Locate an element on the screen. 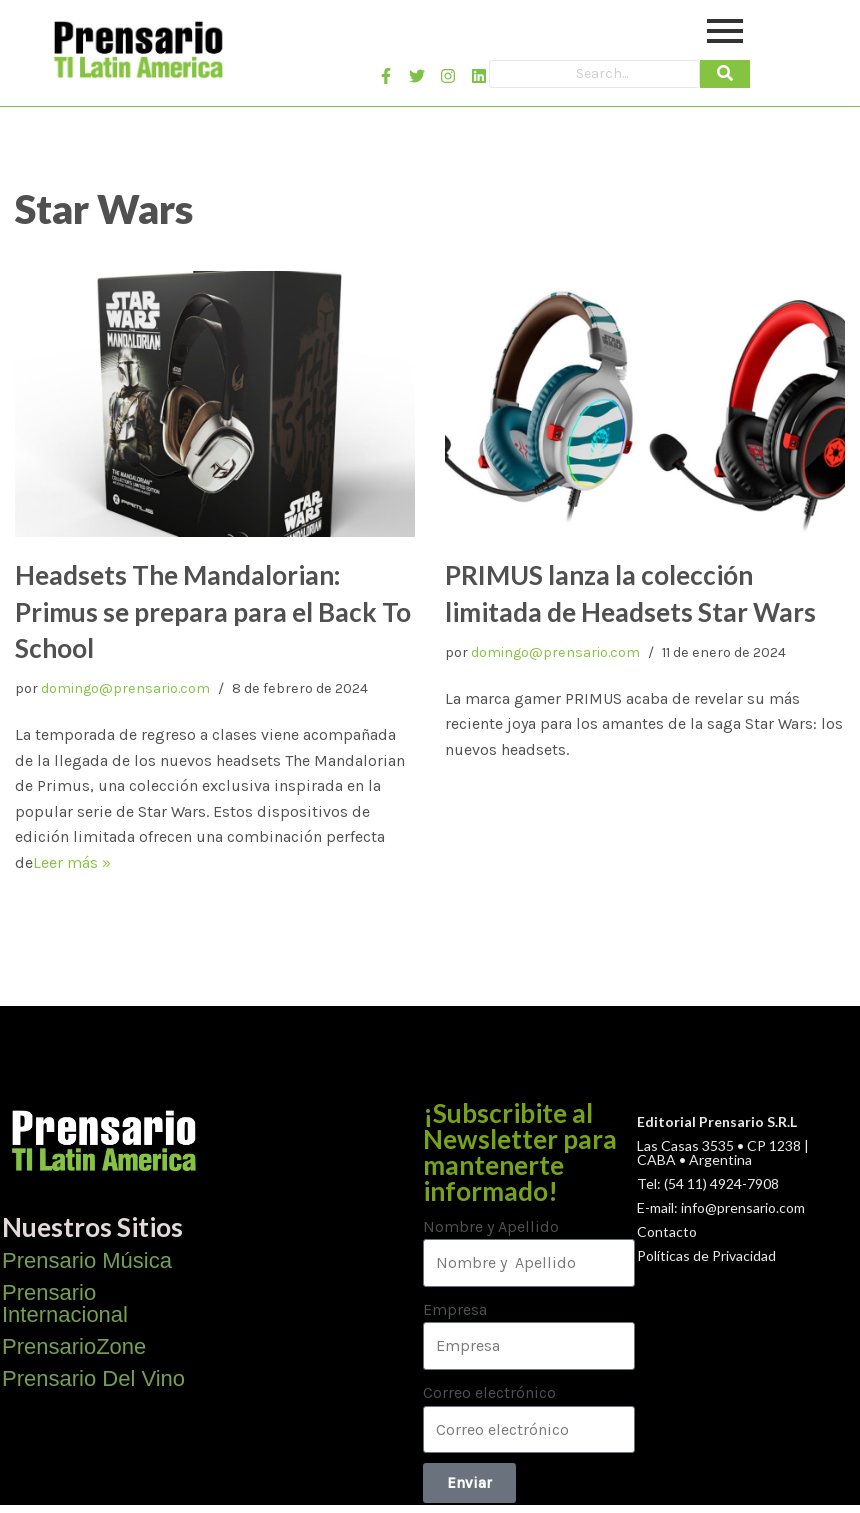  Prensario Del Vino is located at coordinates (93, 1378).